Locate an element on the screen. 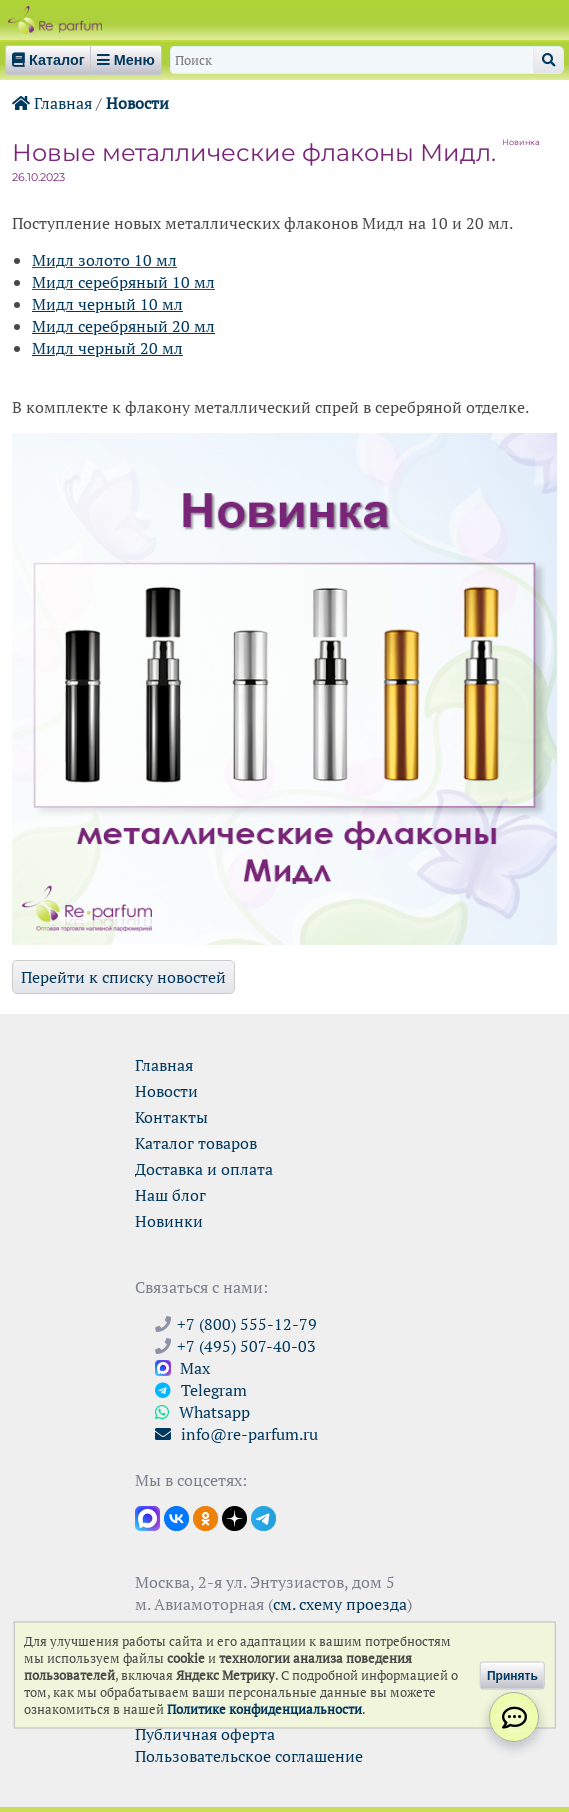 The width and height of the screenshot is (569, 1812). [Открыть страницу VK] is located at coordinates (176, 1517).